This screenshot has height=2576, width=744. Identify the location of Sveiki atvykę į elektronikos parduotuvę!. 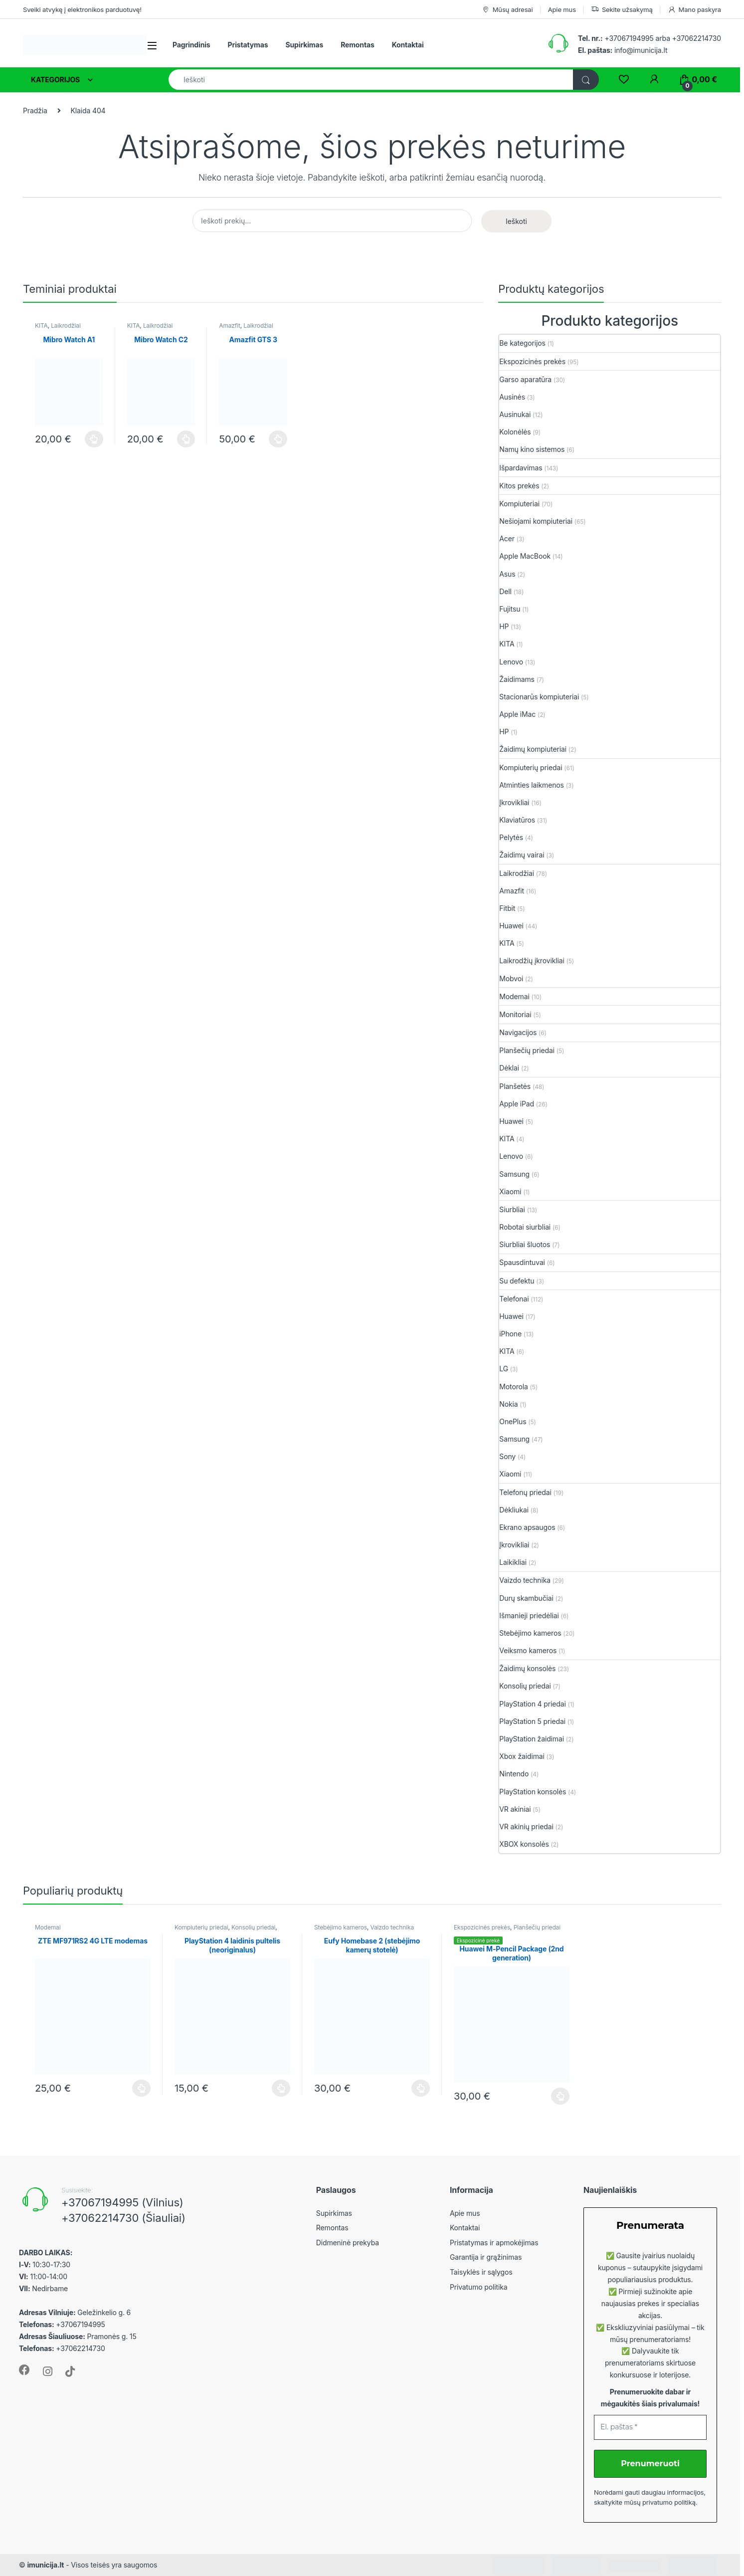
(82, 9).